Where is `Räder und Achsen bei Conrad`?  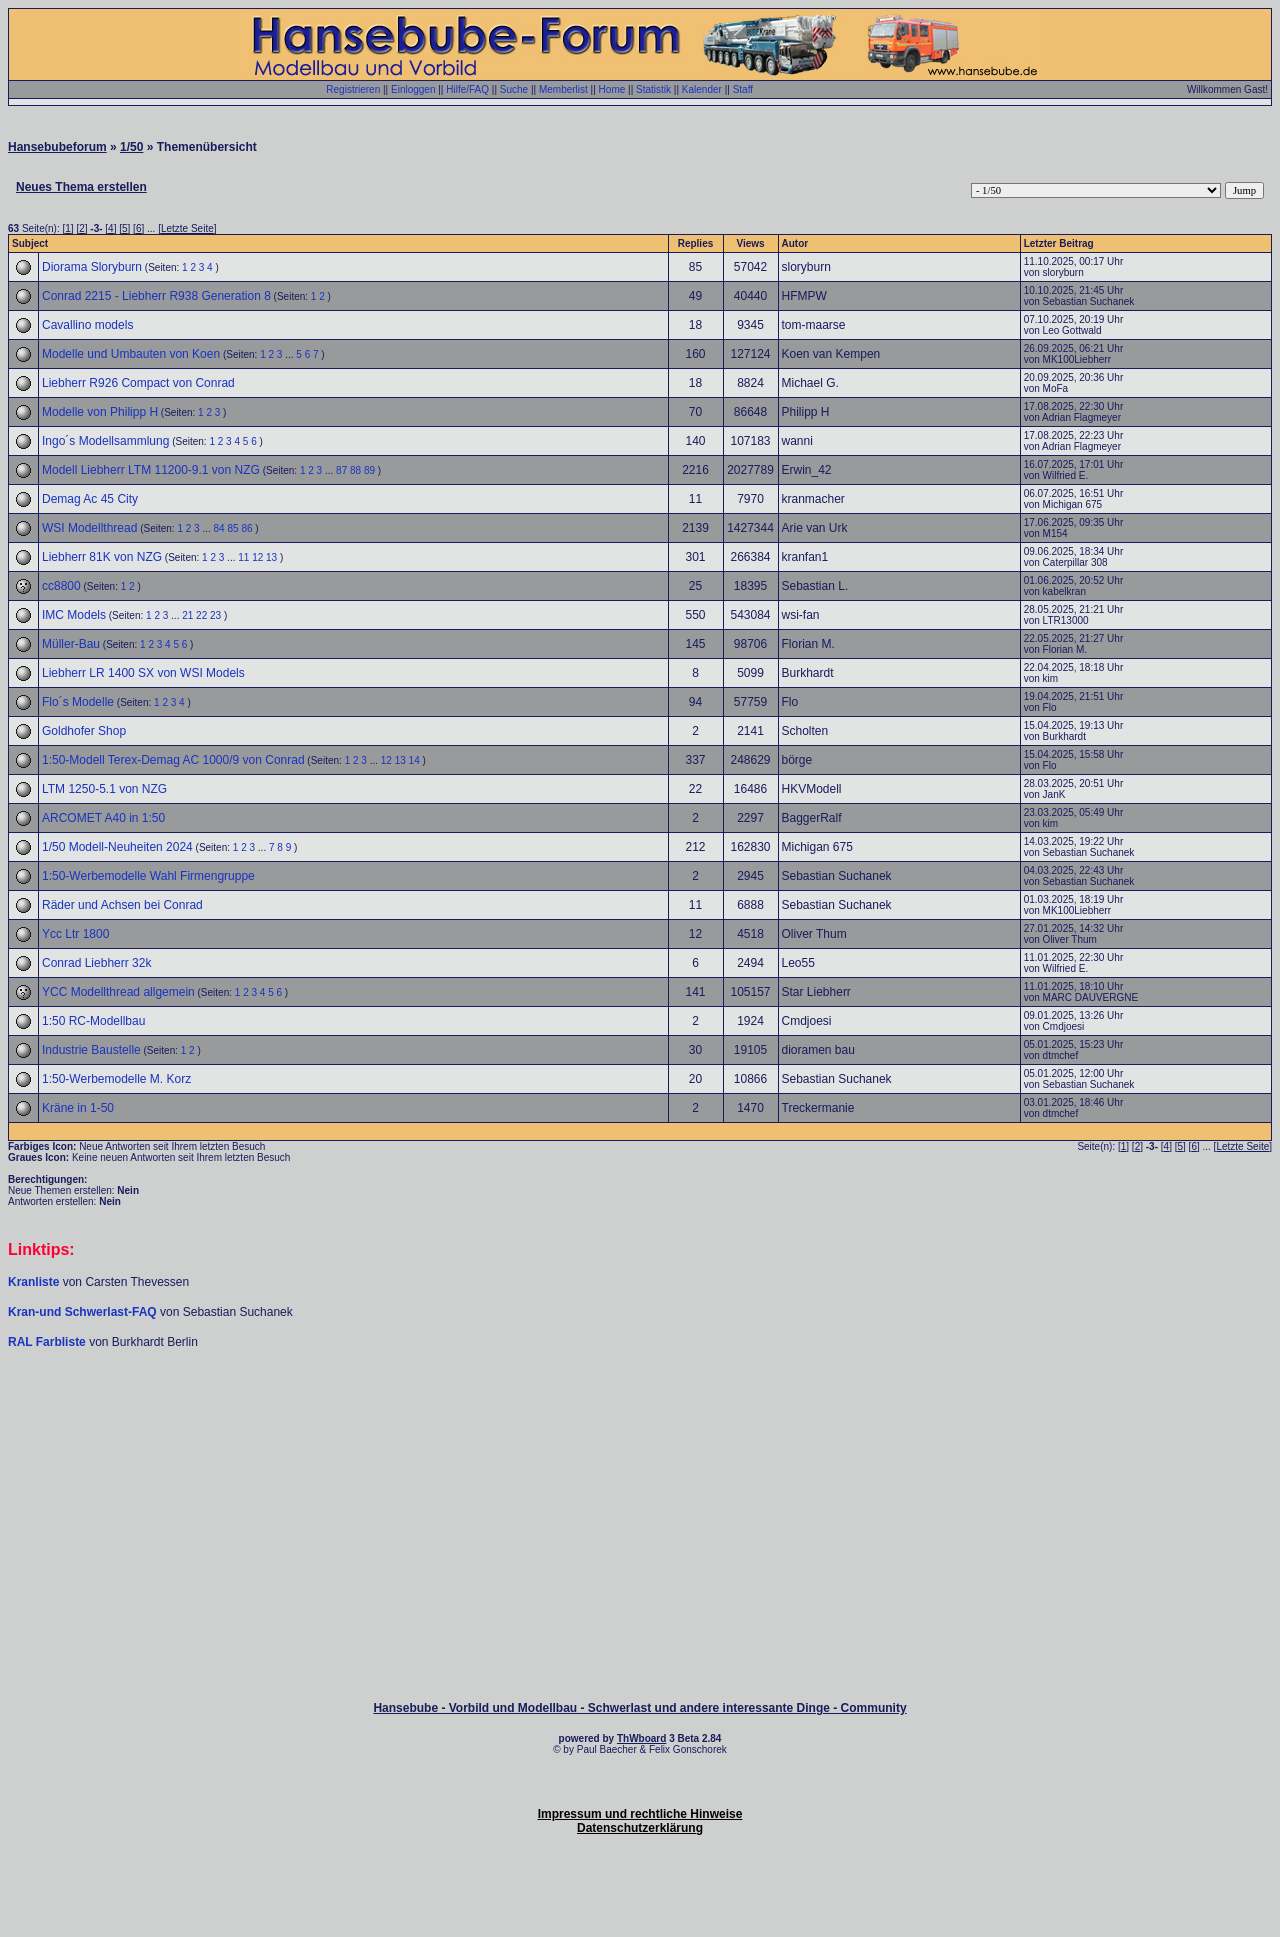
Räder und Achsen bei Conrad is located at coordinates (122, 905).